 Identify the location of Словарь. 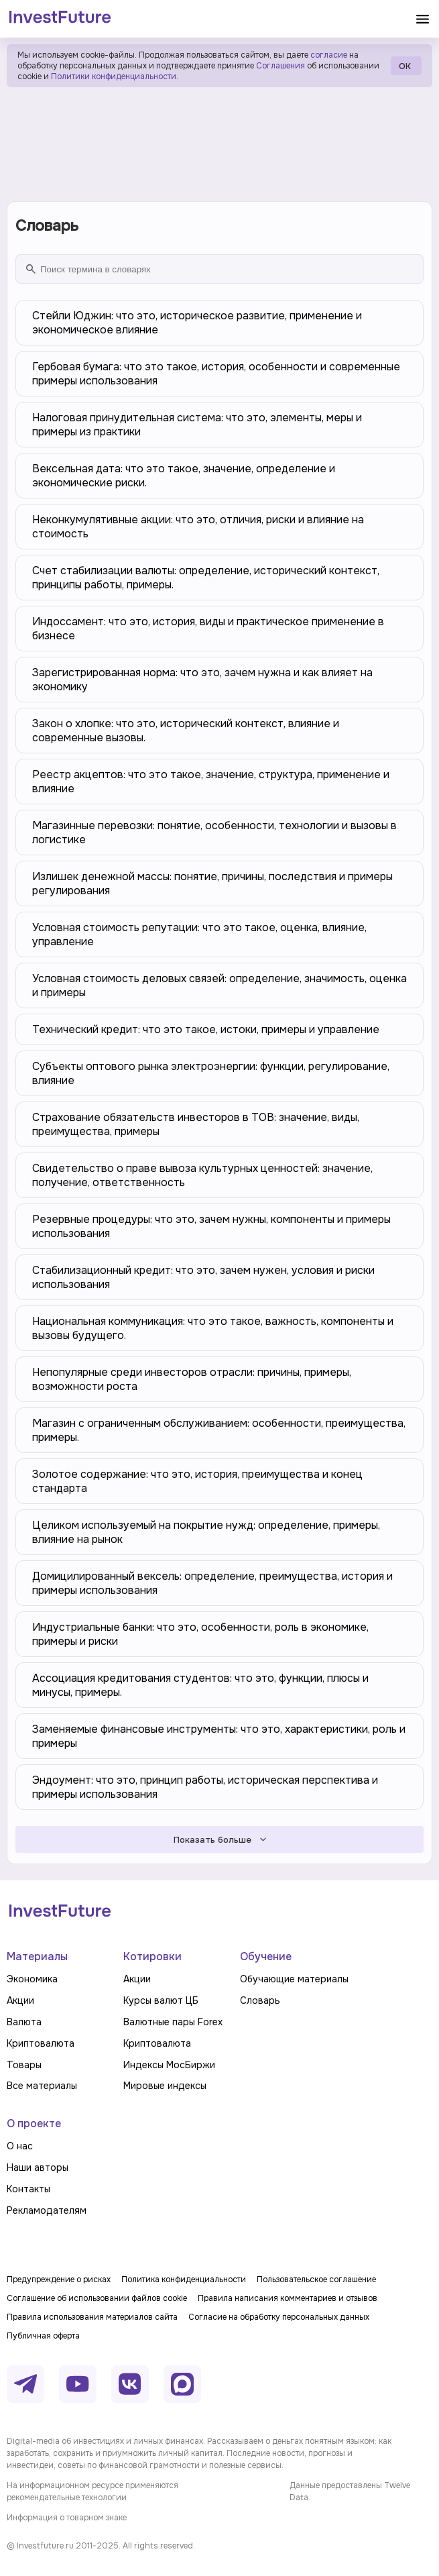
(260, 2000).